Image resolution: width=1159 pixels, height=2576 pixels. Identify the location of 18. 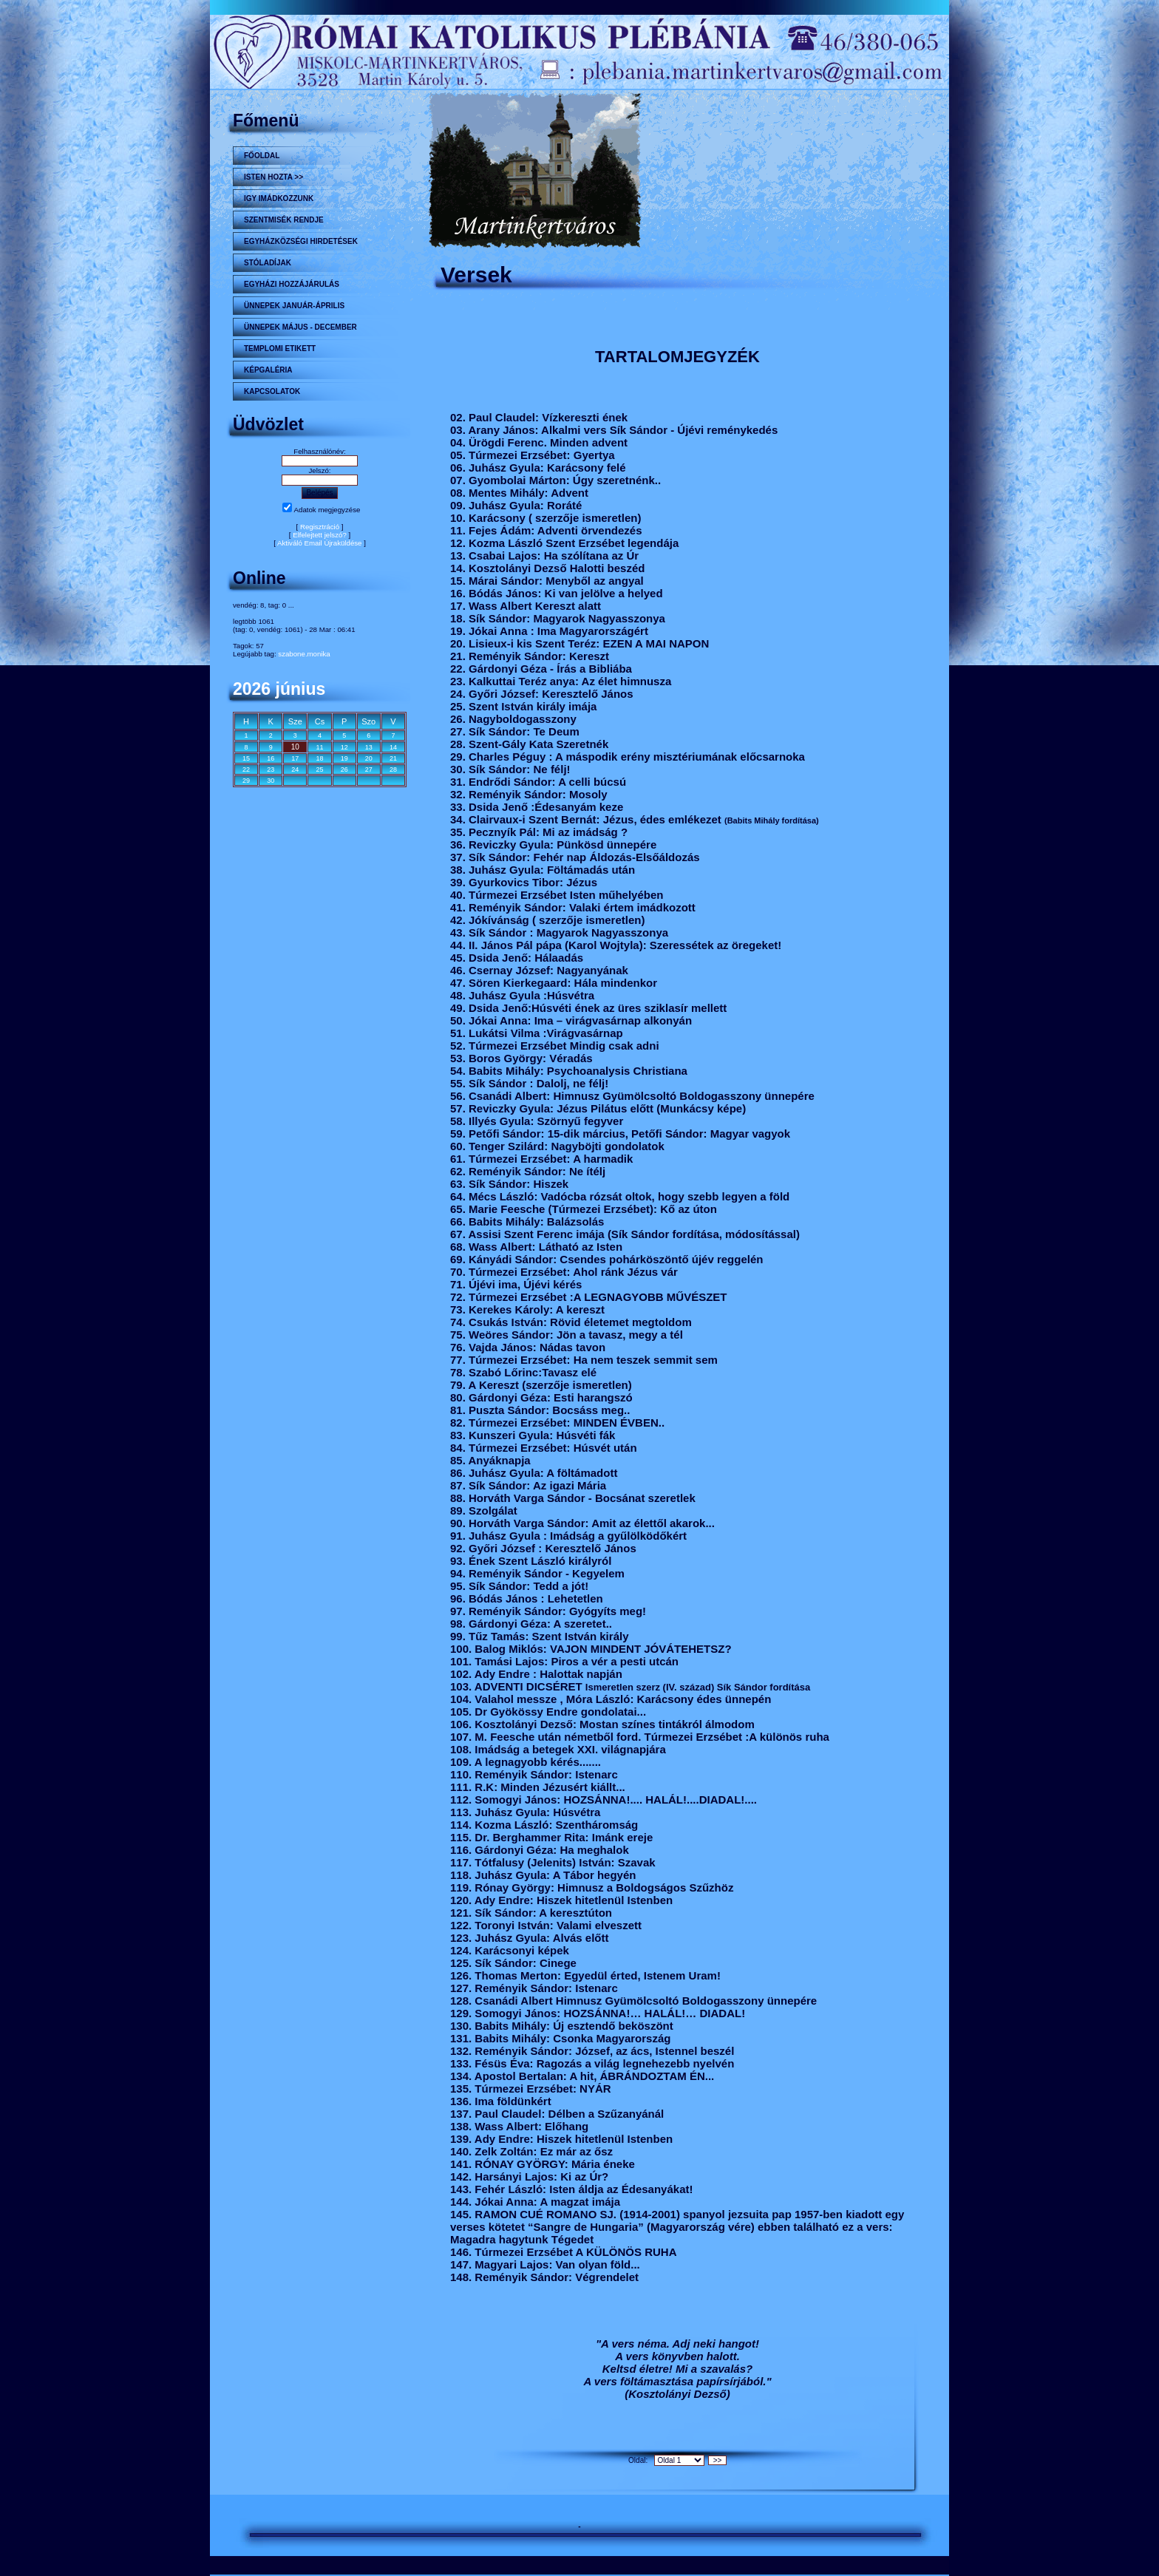
(319, 758).